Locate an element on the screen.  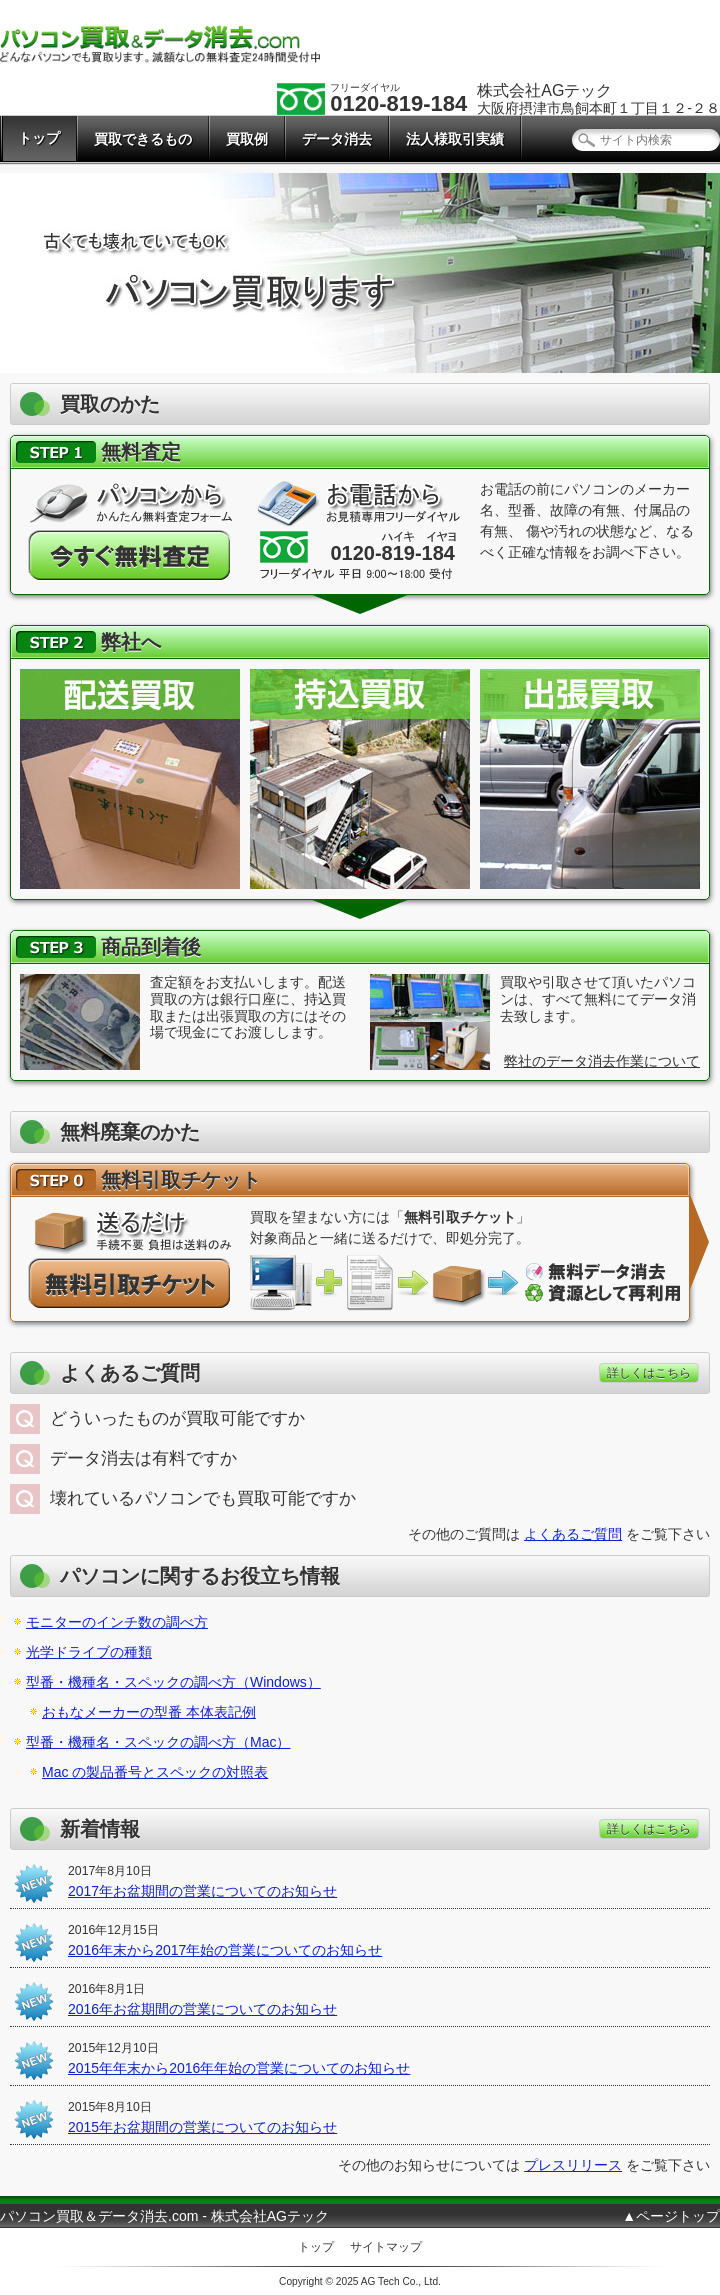
どういったものが買取可能ですか is located at coordinates (177, 1418).